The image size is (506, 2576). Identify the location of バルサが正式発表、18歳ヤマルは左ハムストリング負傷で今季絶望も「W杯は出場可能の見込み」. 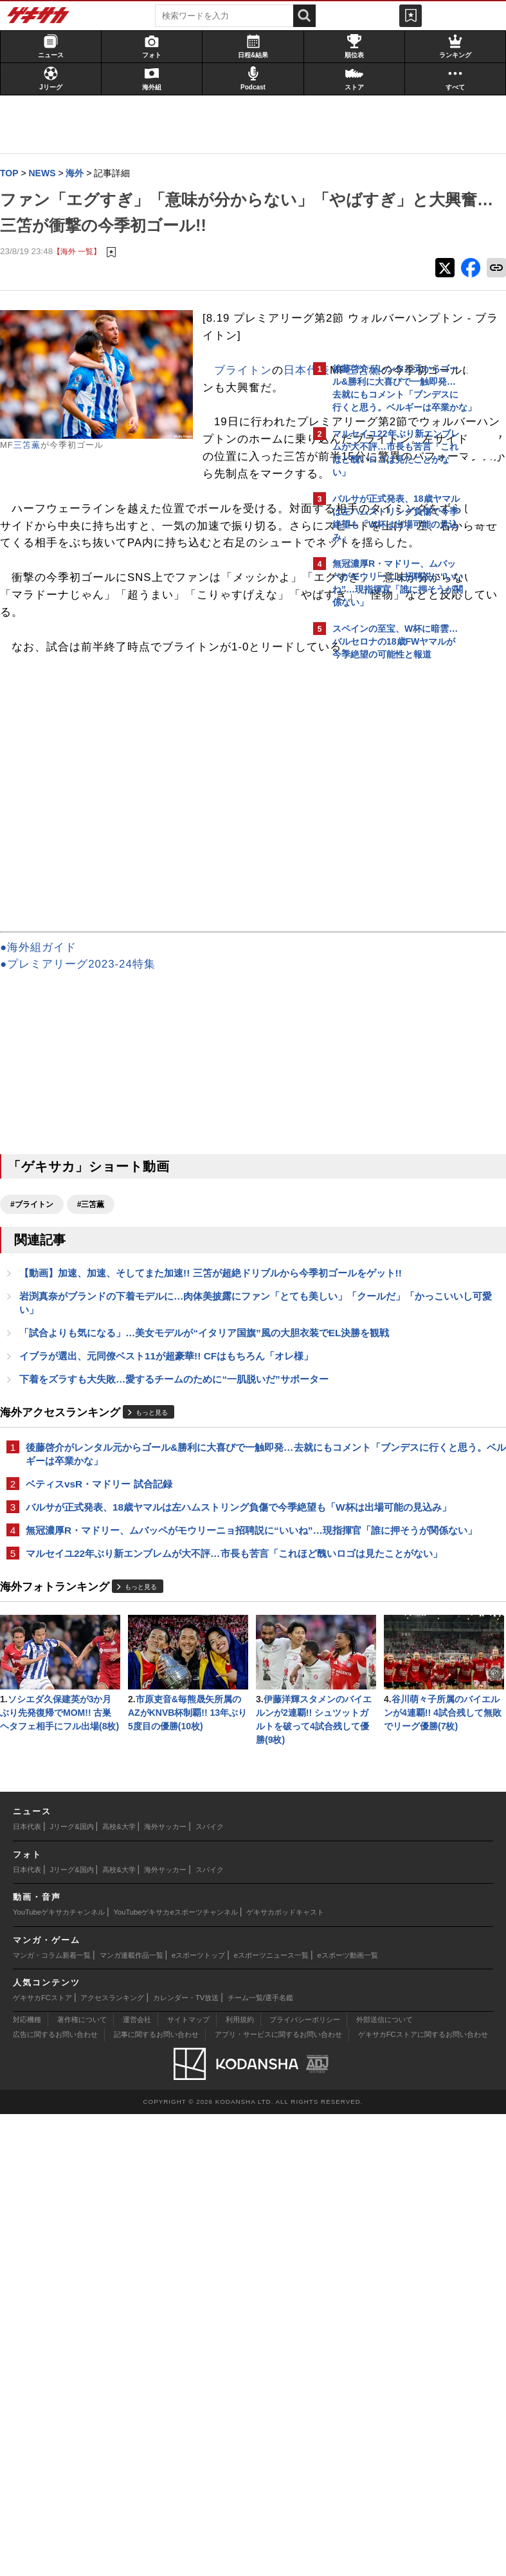
(153, 1808).